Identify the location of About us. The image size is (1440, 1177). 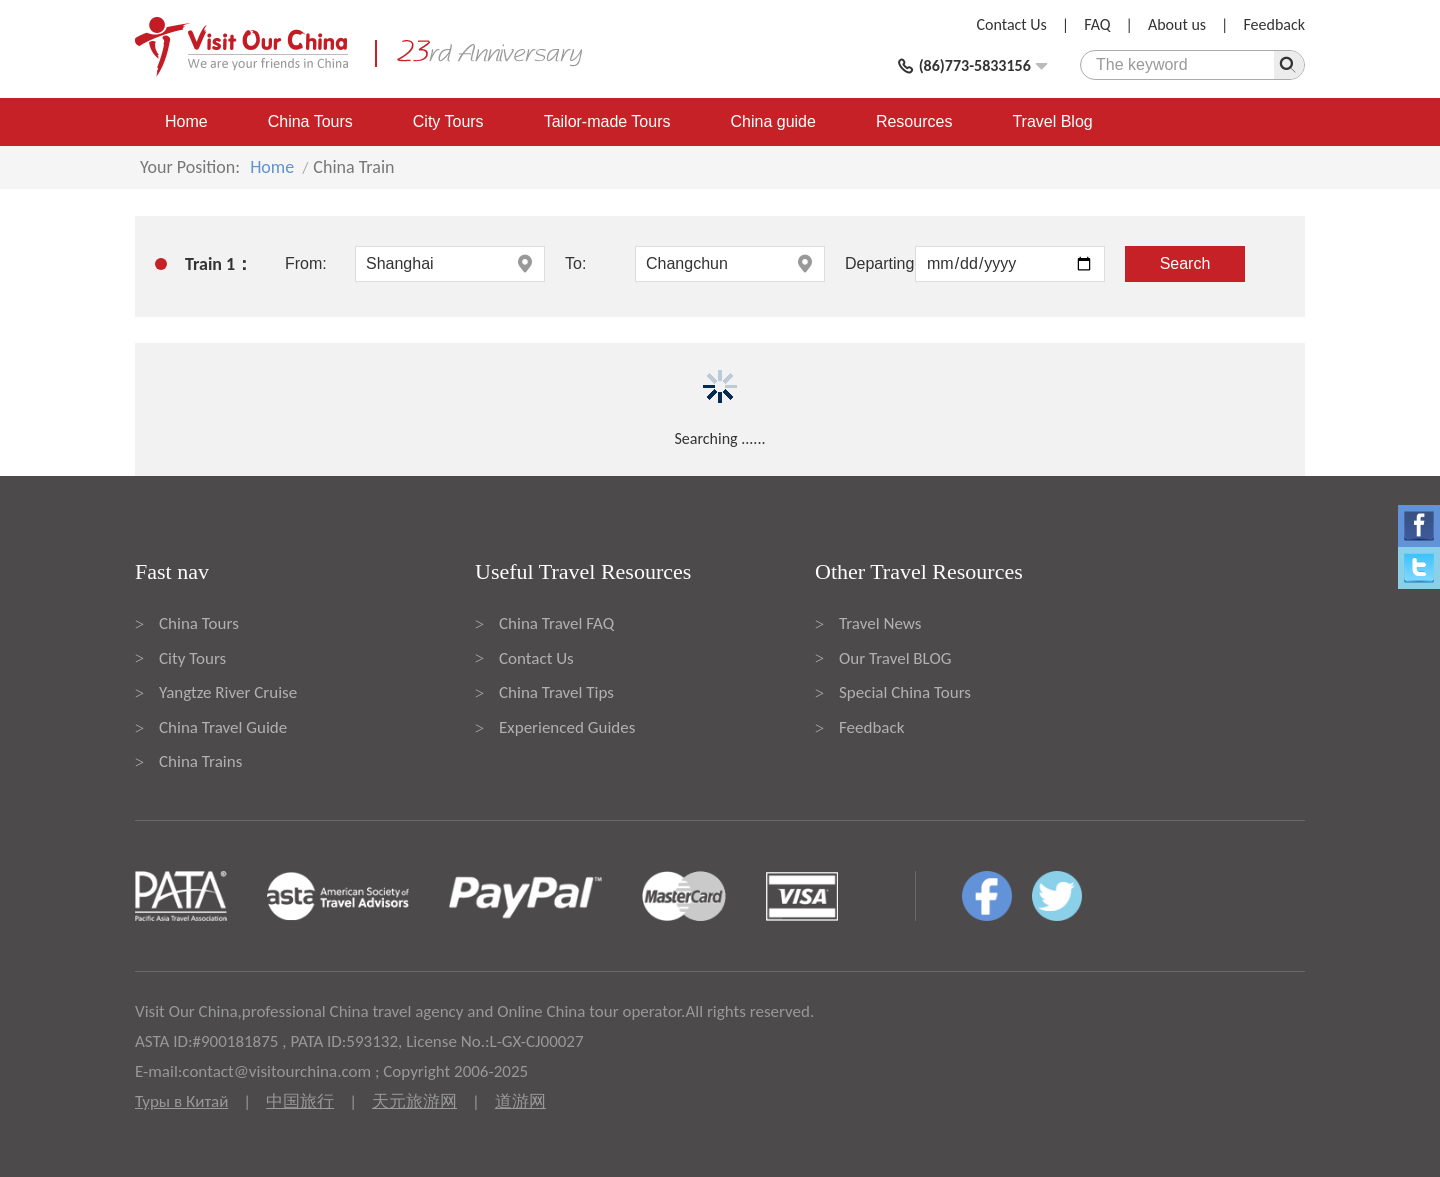
(1177, 24).